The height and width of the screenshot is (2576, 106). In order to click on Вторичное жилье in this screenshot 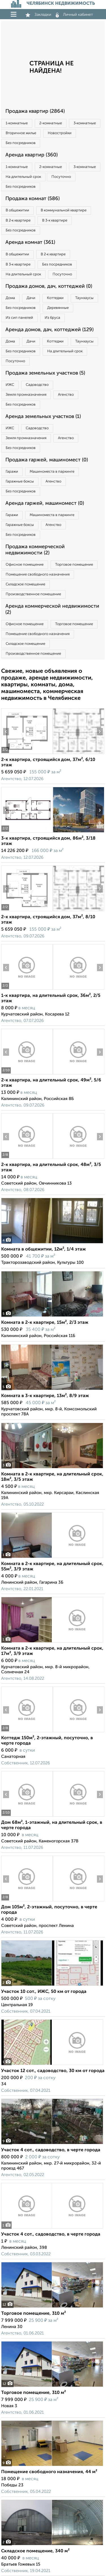, I will do `click(21, 133)`.